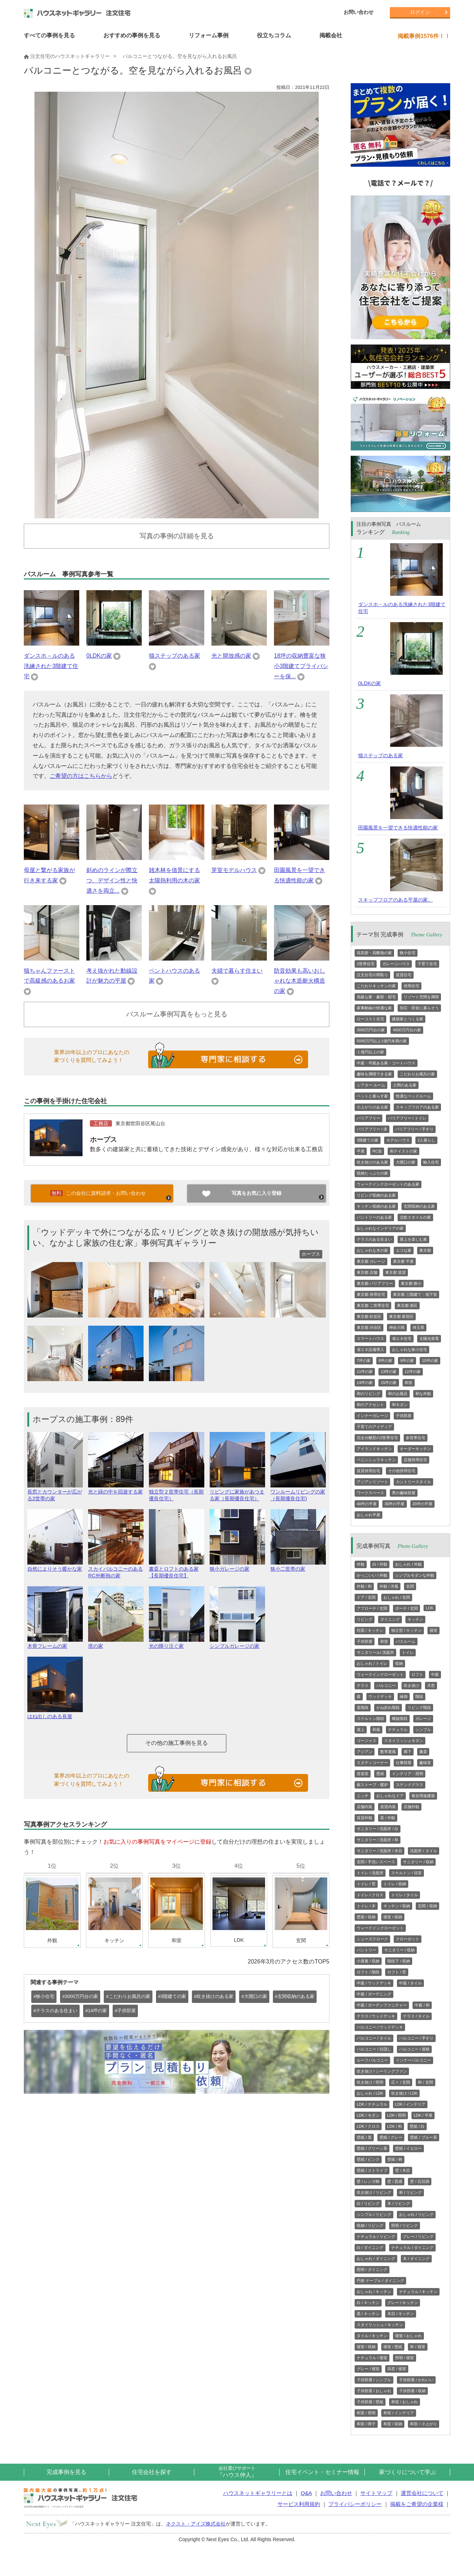 The image size is (474, 2576). Describe the element at coordinates (411, 1283) in the screenshot. I see `東京都 狭小` at that location.